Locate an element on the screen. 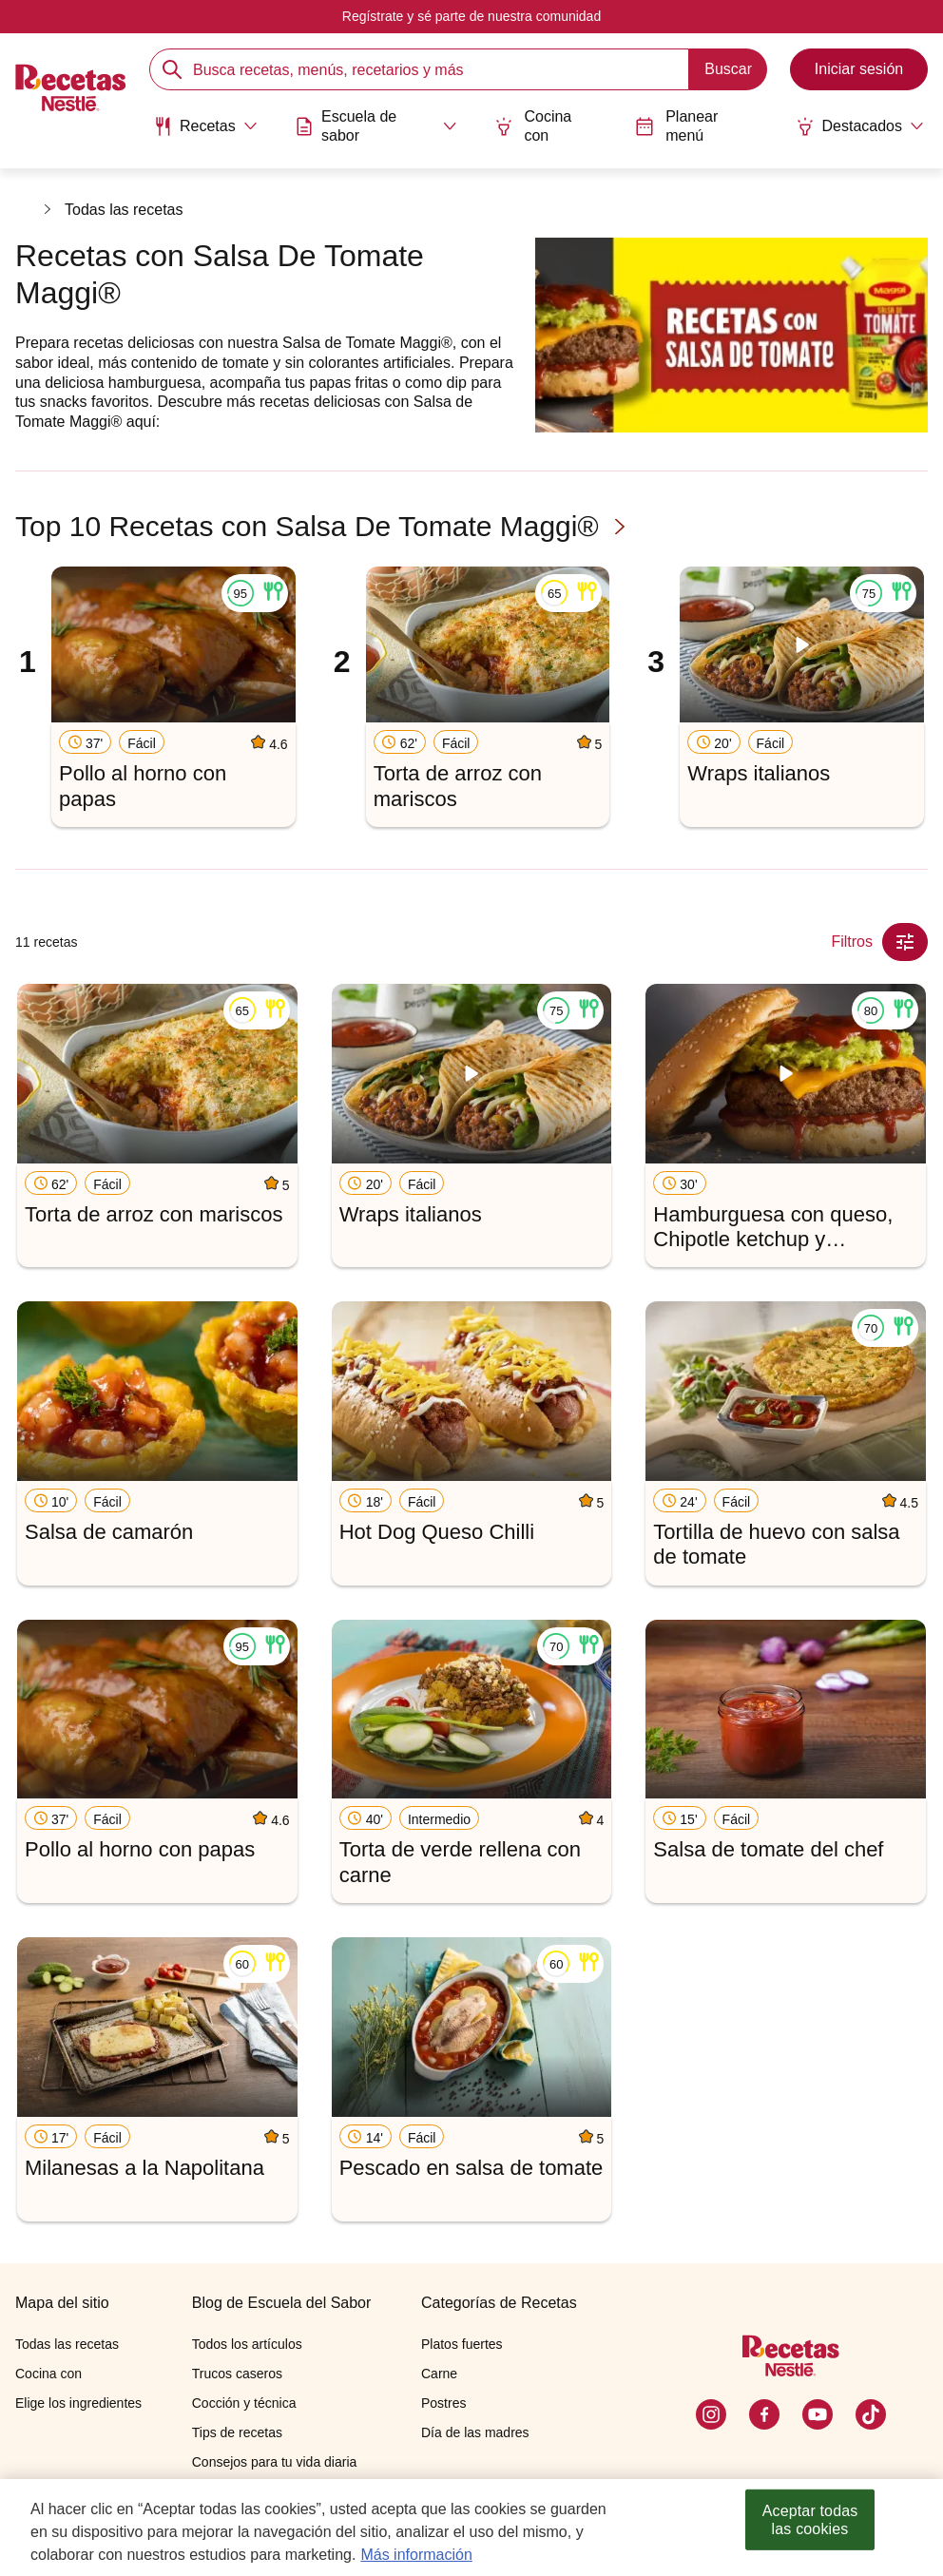 Image resolution: width=943 pixels, height=2576 pixels. [Close Modal filter] is located at coordinates (905, 942).